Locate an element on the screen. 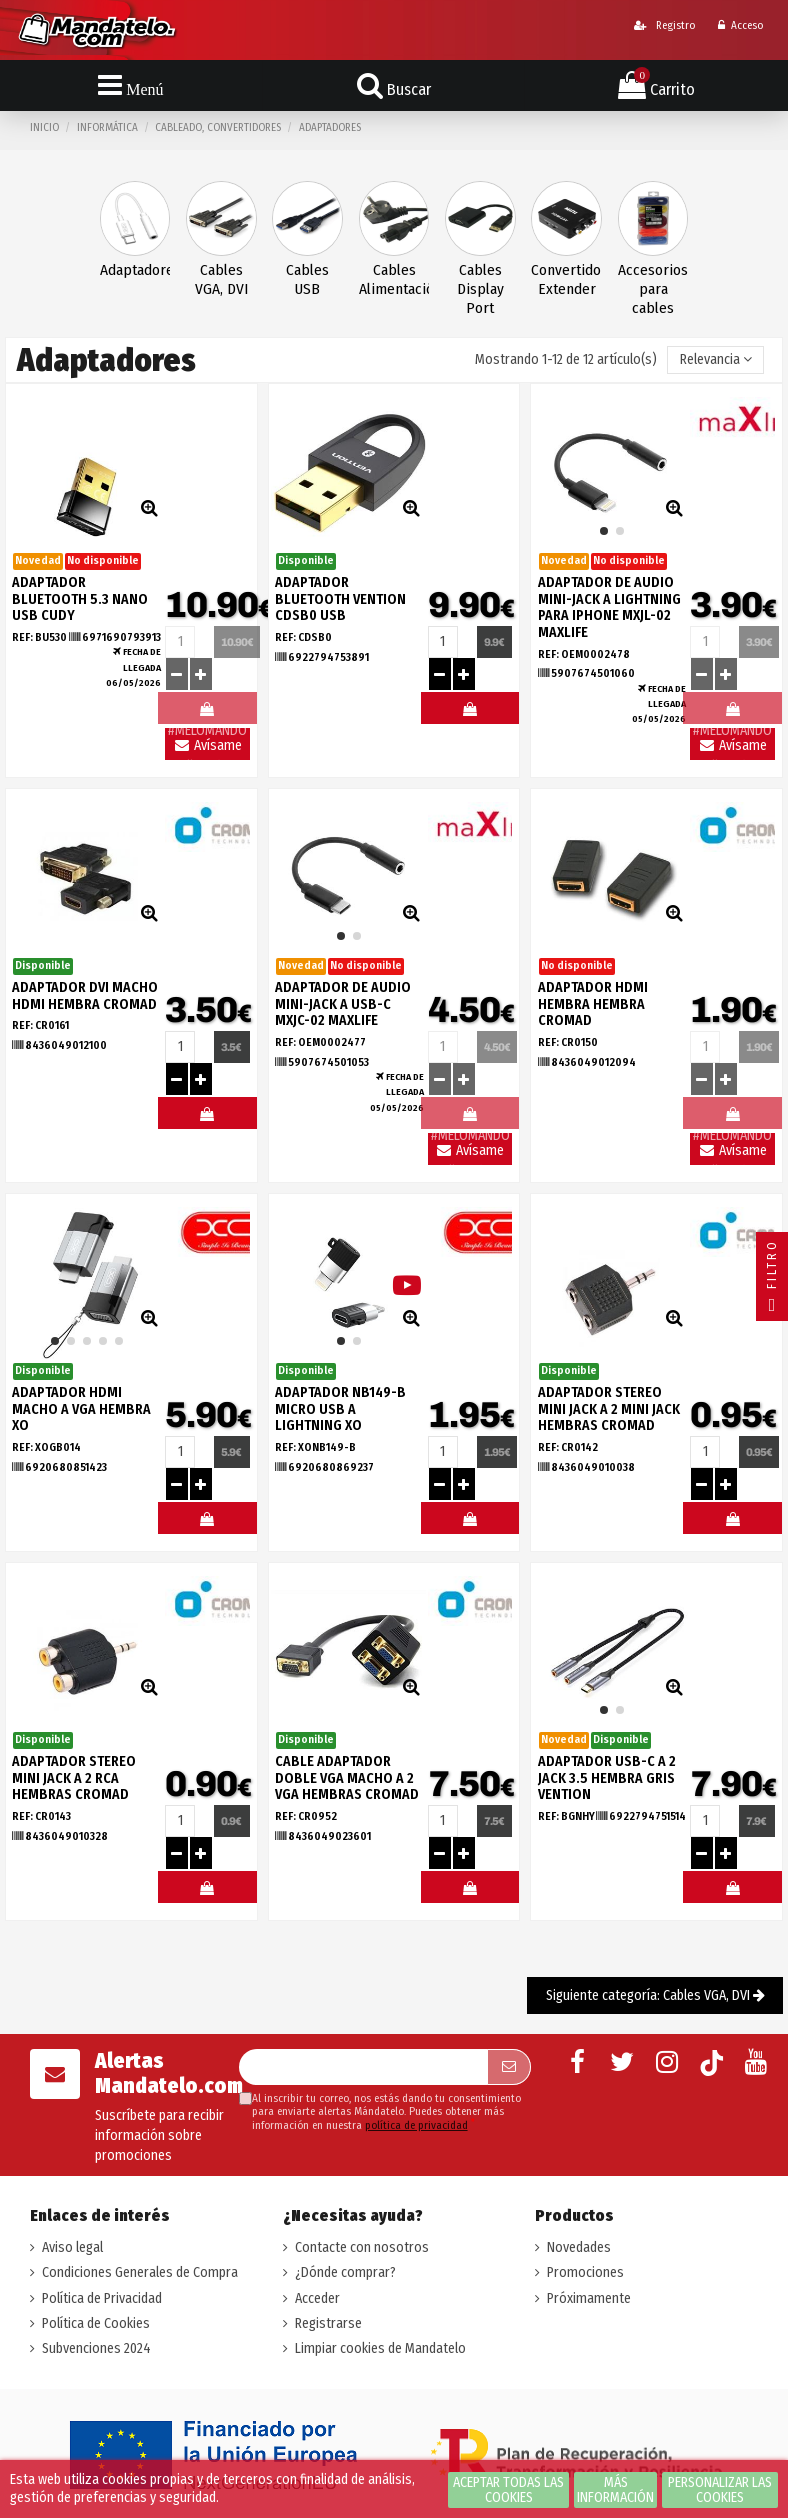 The image size is (788, 2518). #MELOMANDO is located at coordinates (470, 713).